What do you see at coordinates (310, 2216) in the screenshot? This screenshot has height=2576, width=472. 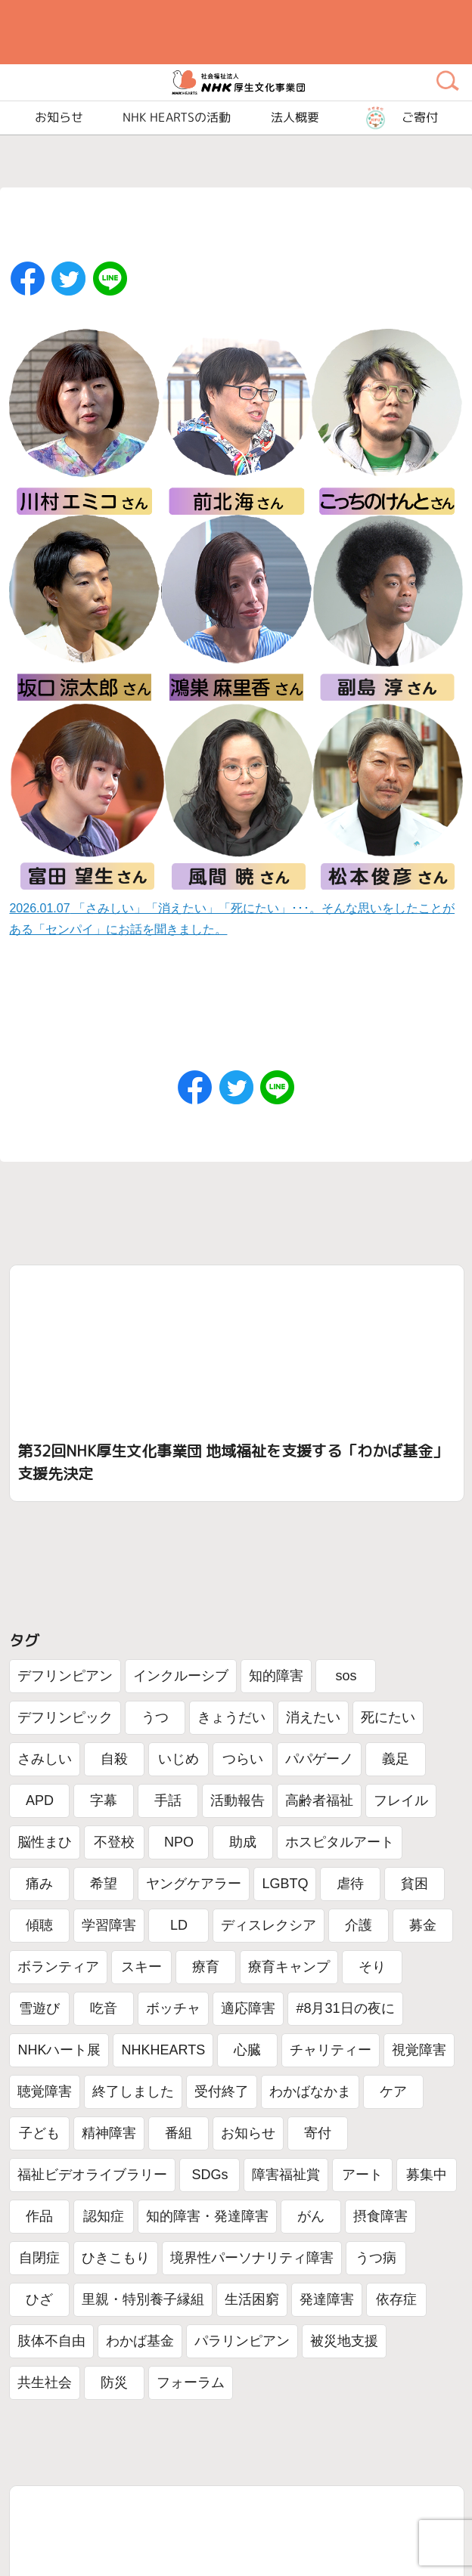 I see `がん` at bounding box center [310, 2216].